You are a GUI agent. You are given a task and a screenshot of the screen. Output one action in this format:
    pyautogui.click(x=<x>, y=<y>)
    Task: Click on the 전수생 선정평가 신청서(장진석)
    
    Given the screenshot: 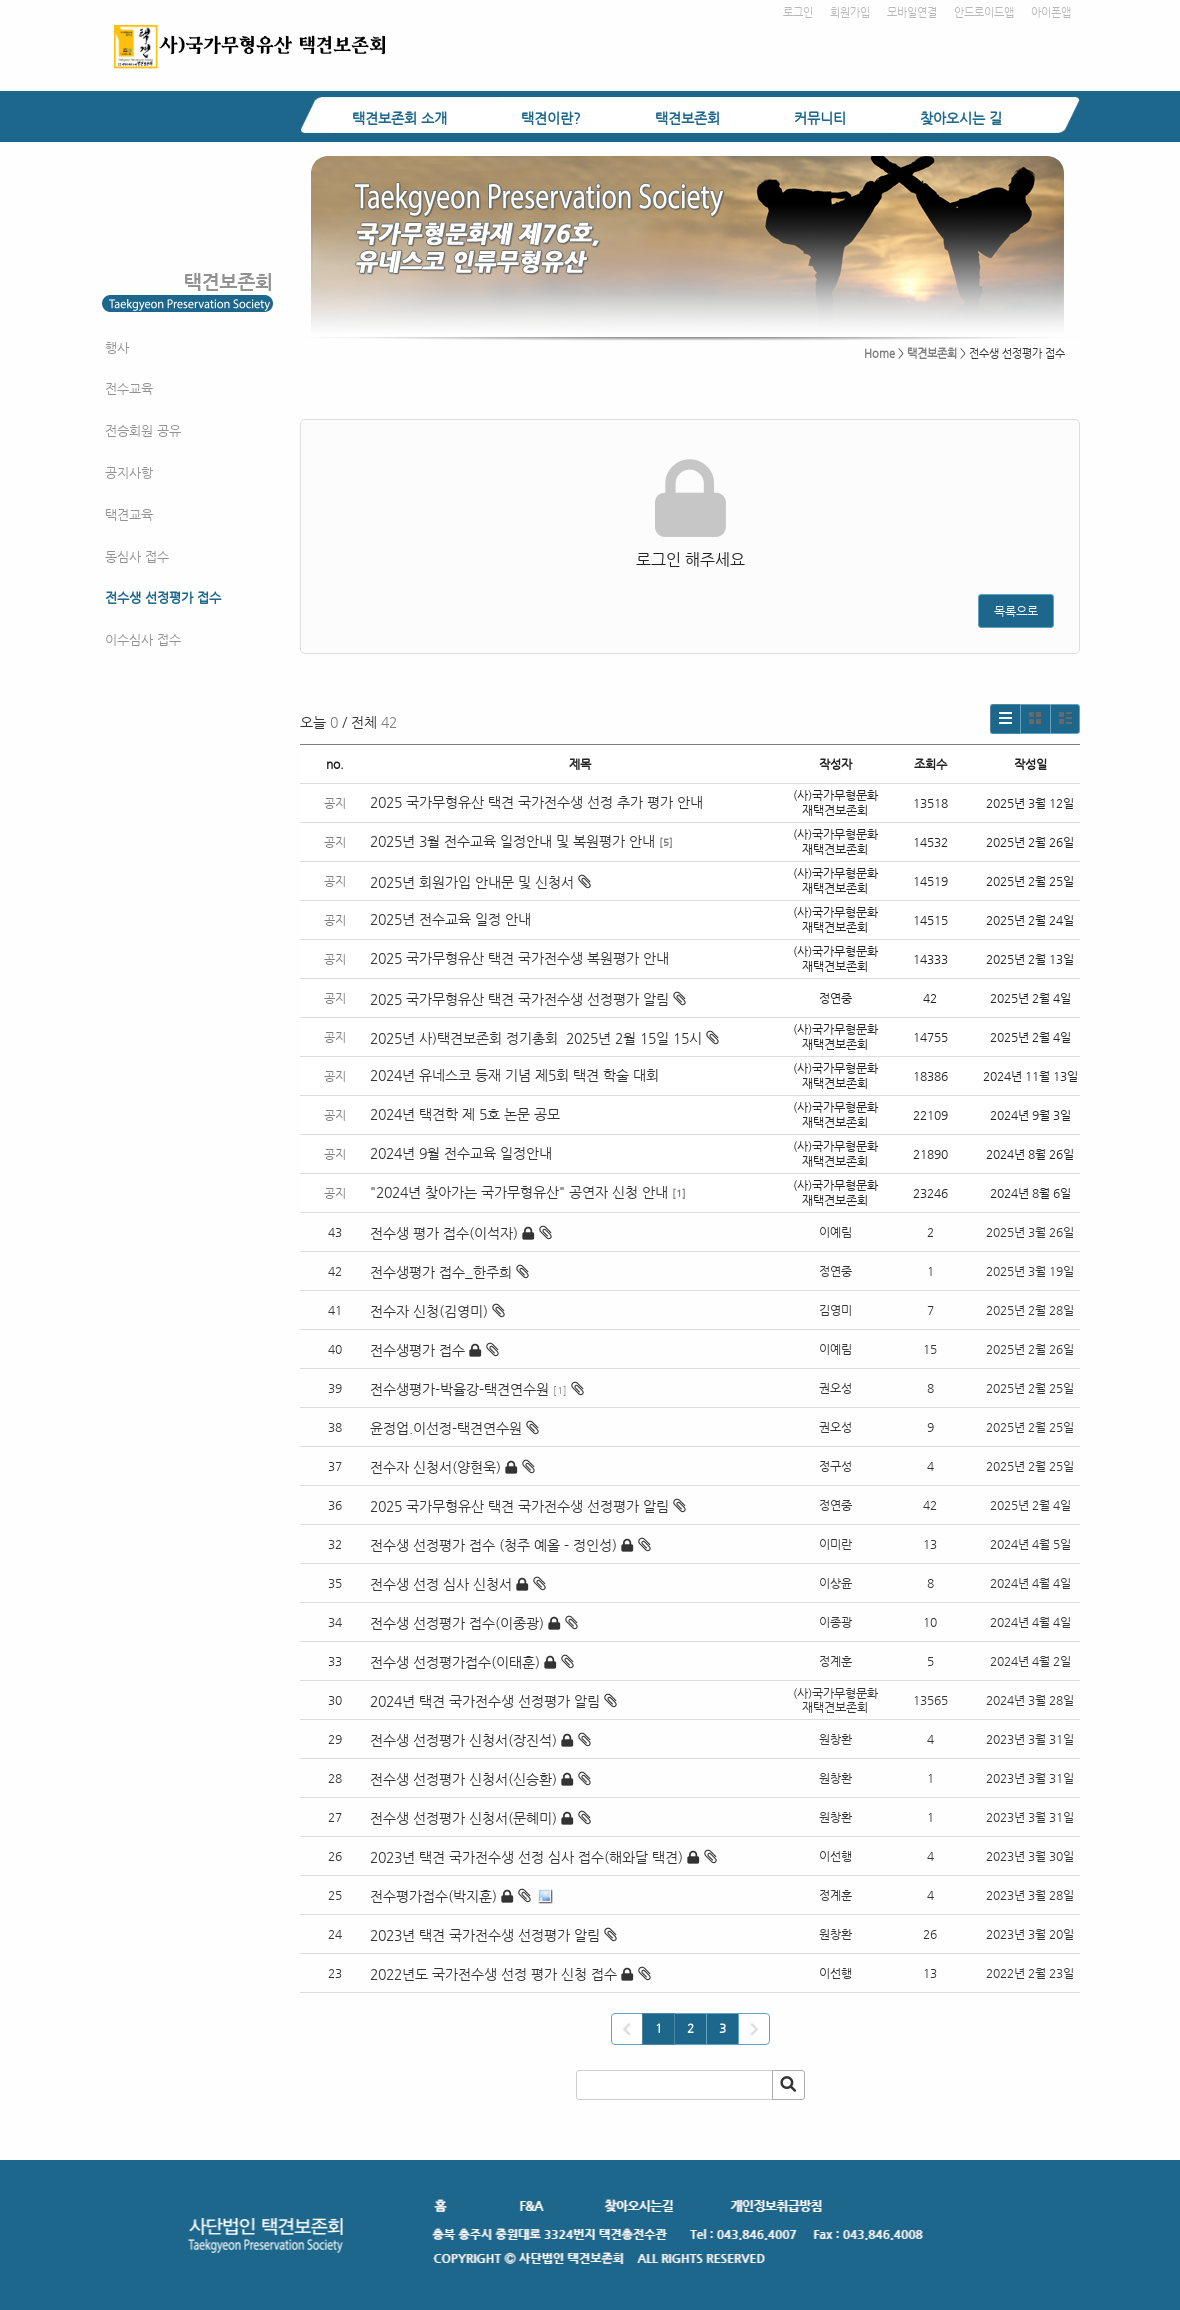 What is the action you would take?
    pyautogui.click(x=463, y=1740)
    